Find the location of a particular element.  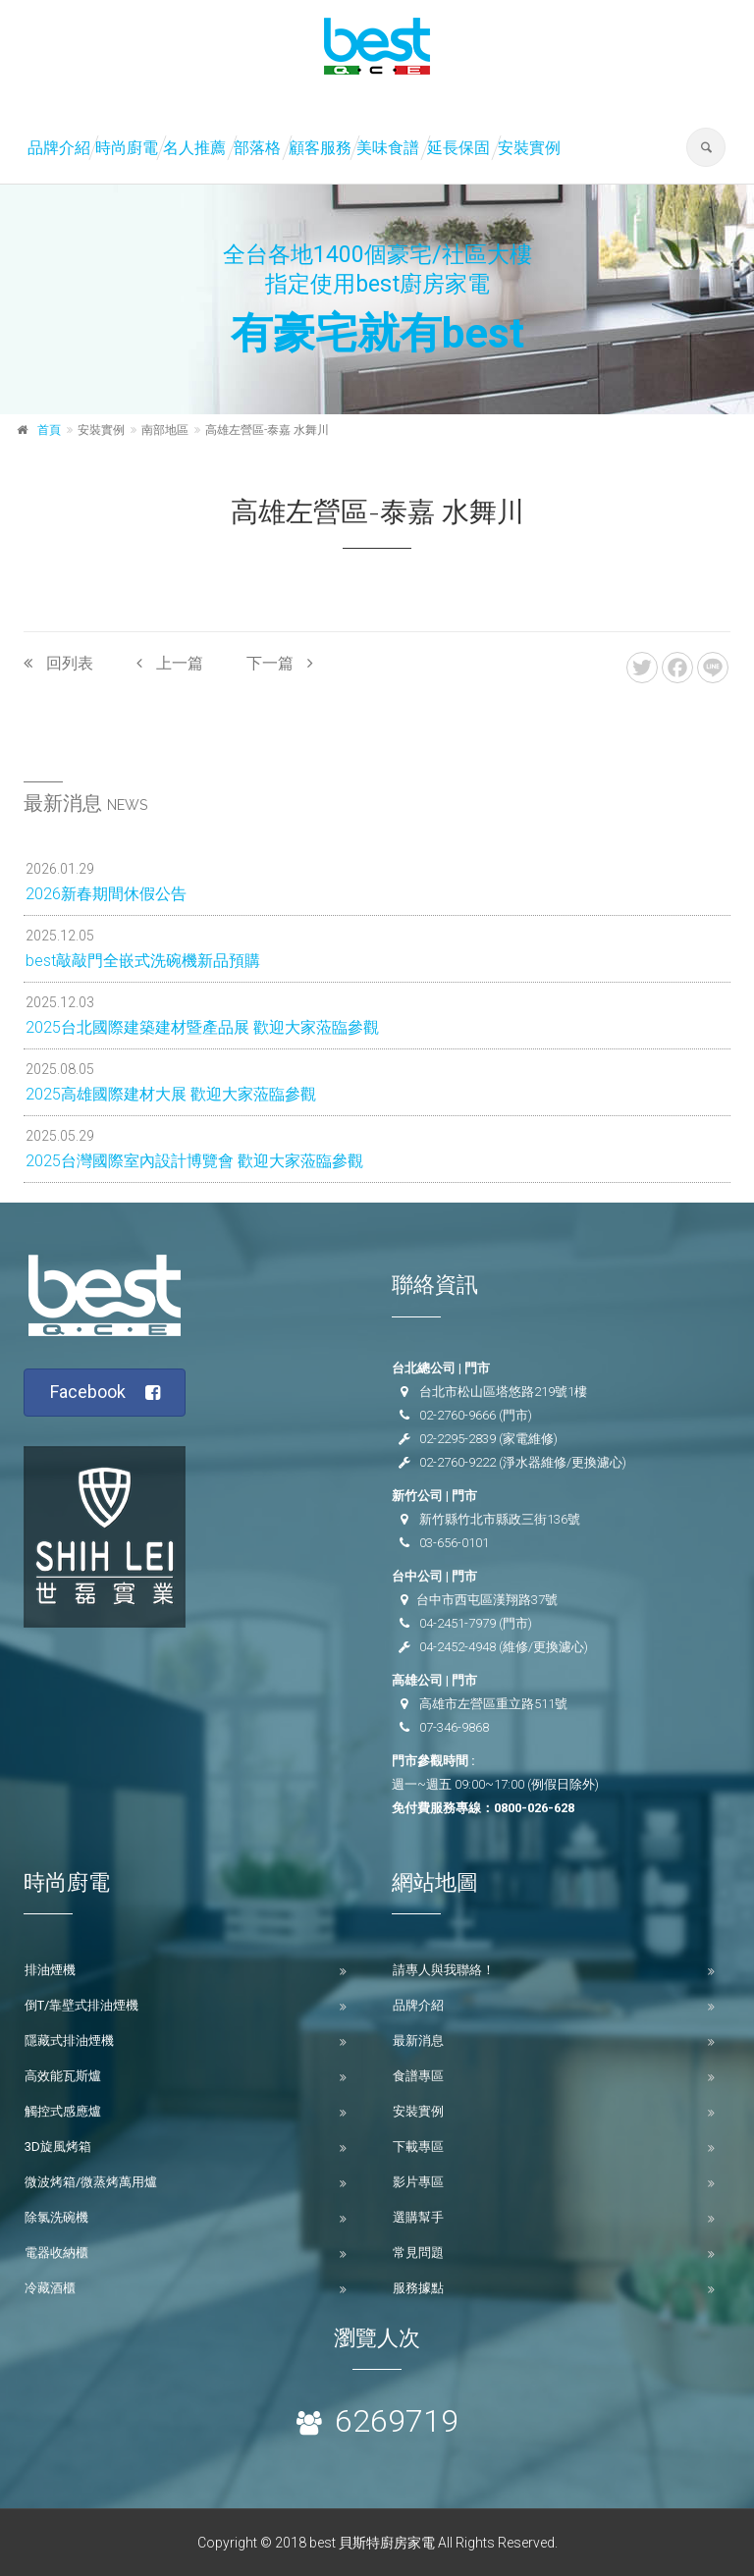

04-2452-4948 is located at coordinates (457, 1646).